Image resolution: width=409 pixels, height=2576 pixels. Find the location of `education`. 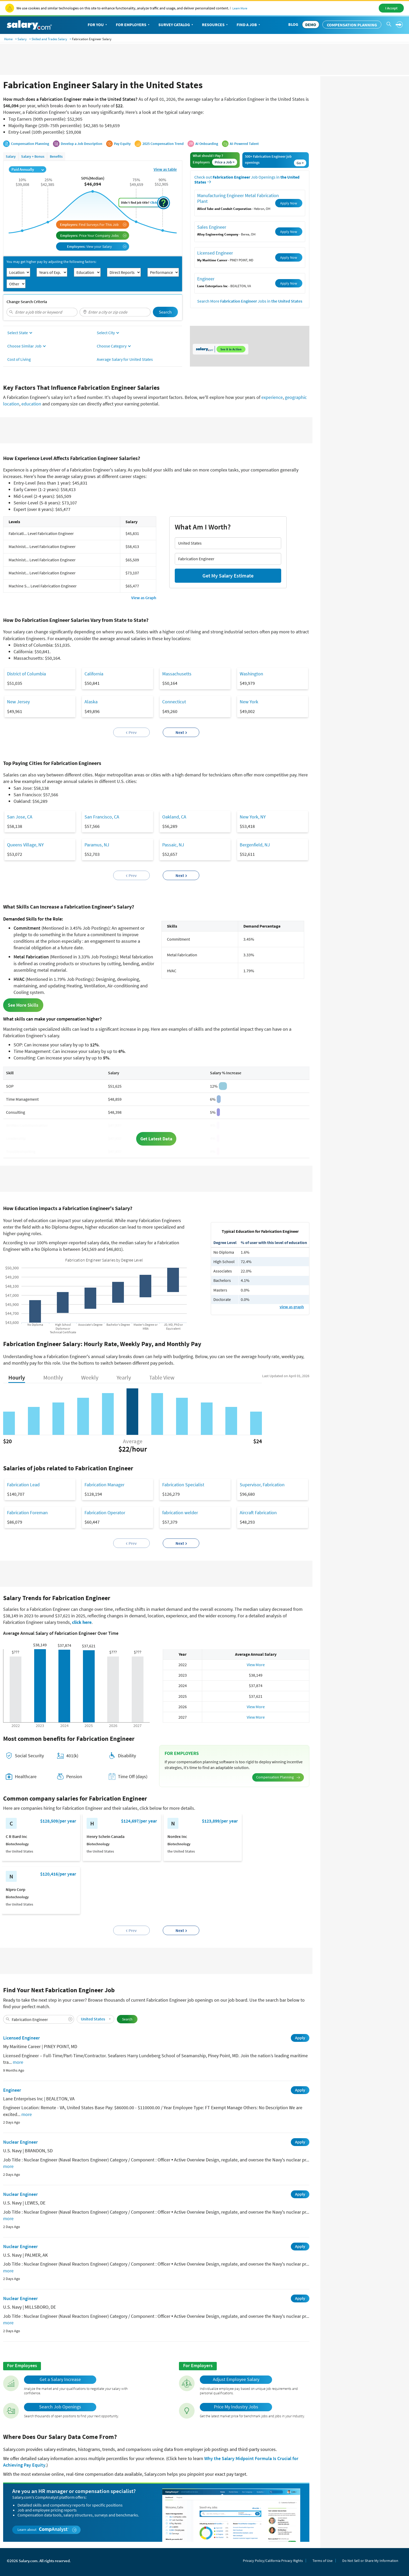

education is located at coordinates (31, 404).